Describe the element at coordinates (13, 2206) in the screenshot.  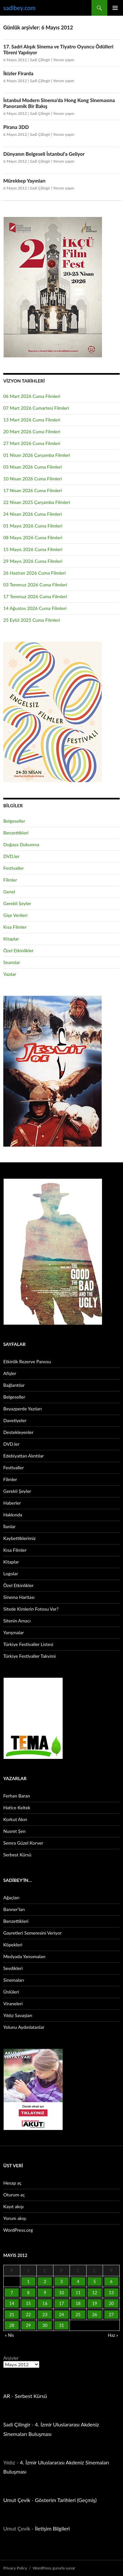
I see `Kayıt akışı` at that location.